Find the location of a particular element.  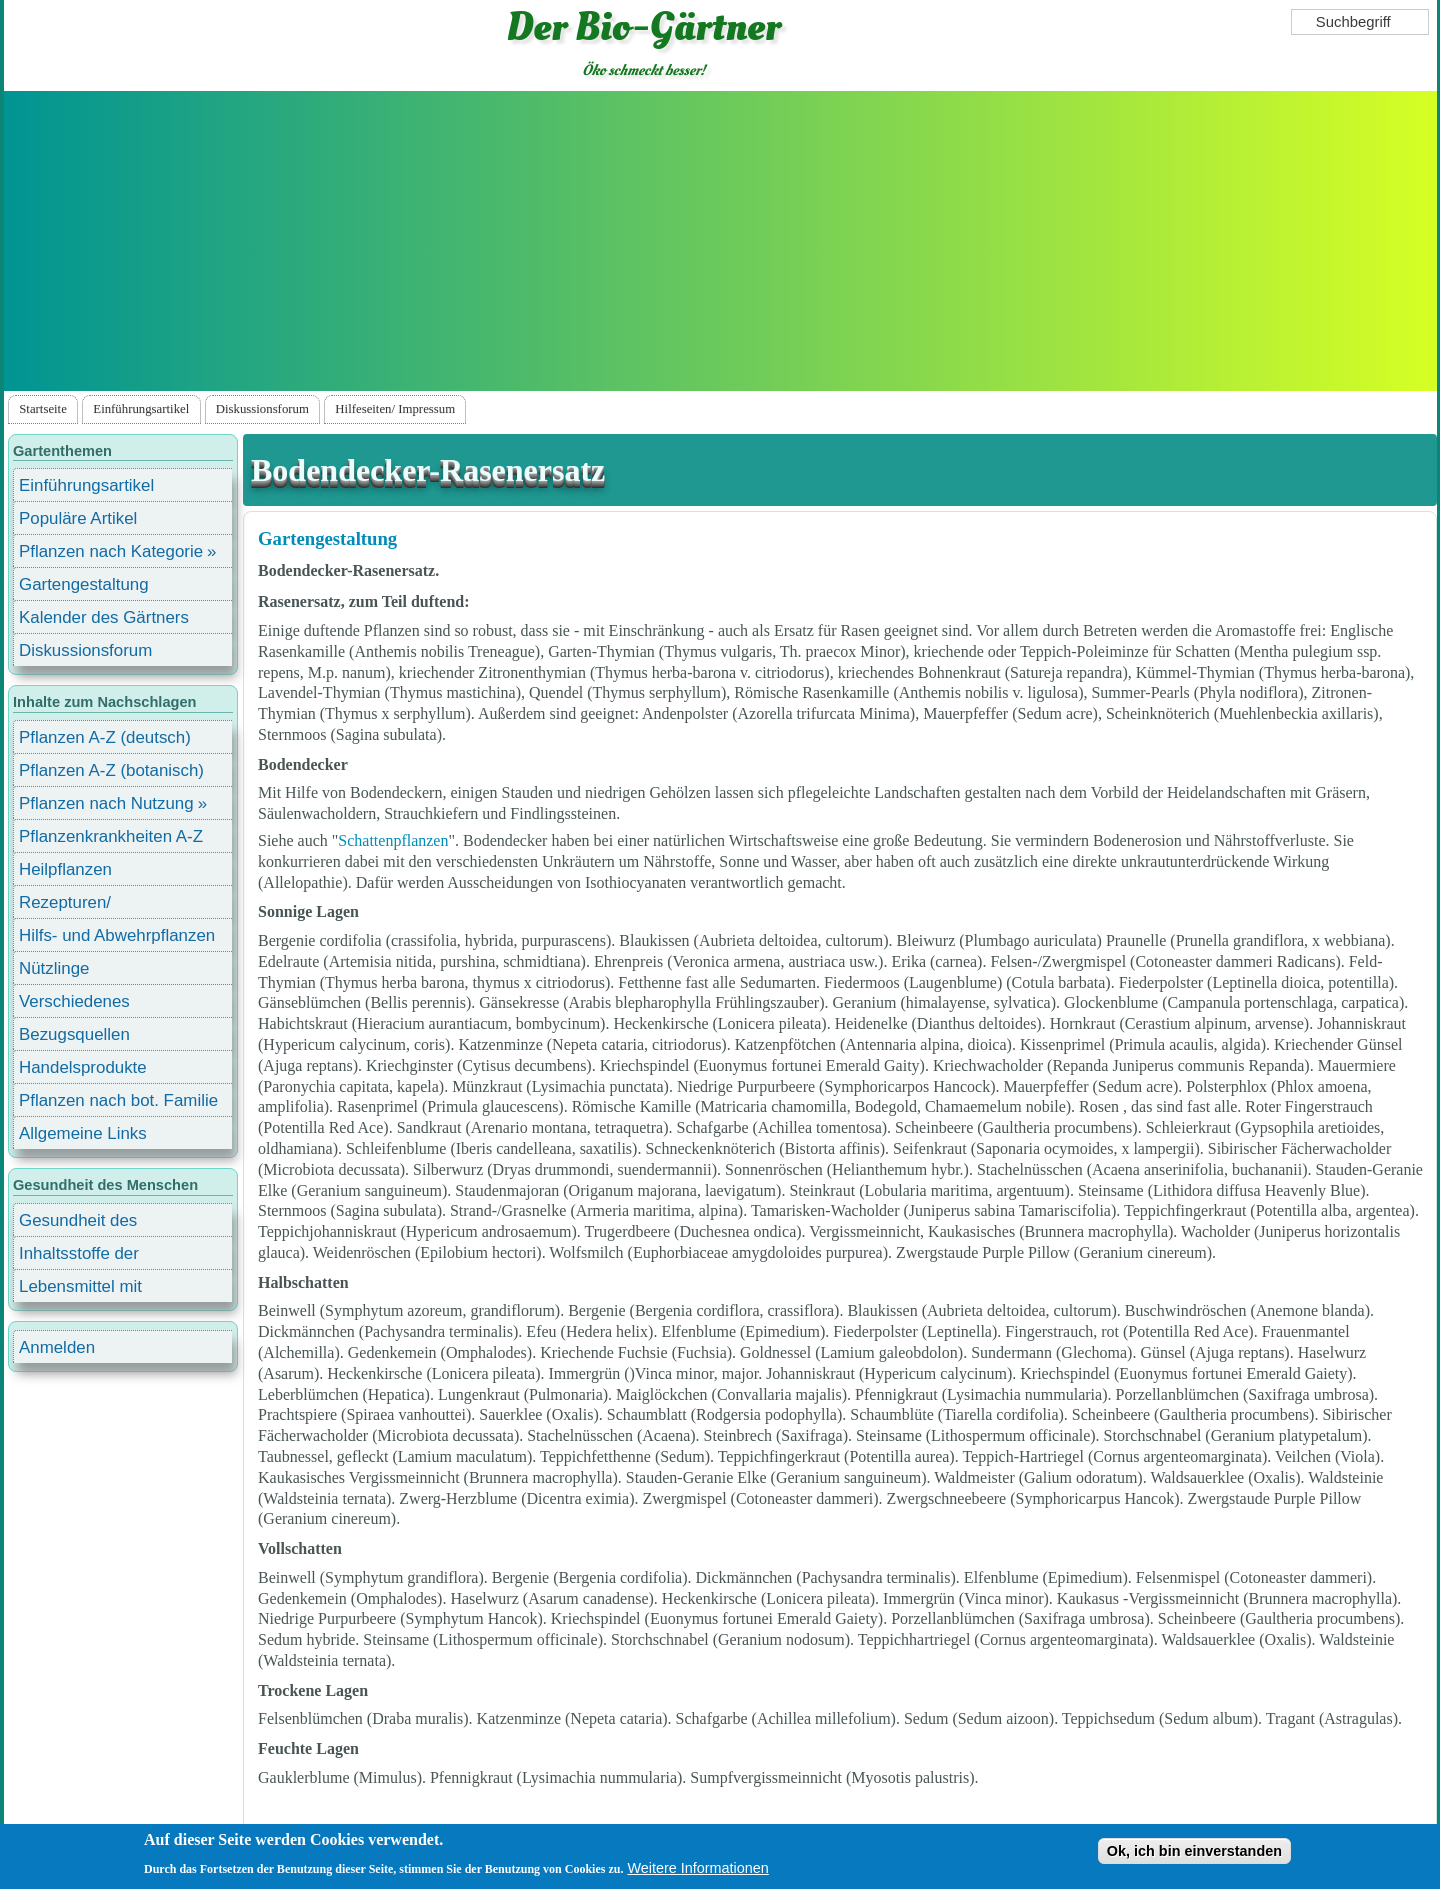

Gartengestaltung is located at coordinates (327, 538).